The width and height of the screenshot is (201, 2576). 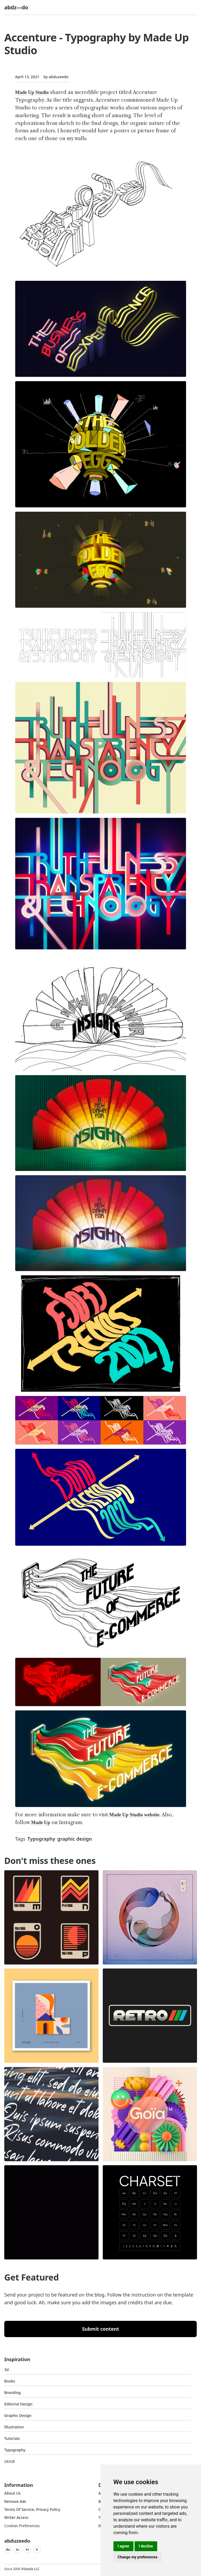 What do you see at coordinates (12, 2493) in the screenshot?
I see `about us` at bounding box center [12, 2493].